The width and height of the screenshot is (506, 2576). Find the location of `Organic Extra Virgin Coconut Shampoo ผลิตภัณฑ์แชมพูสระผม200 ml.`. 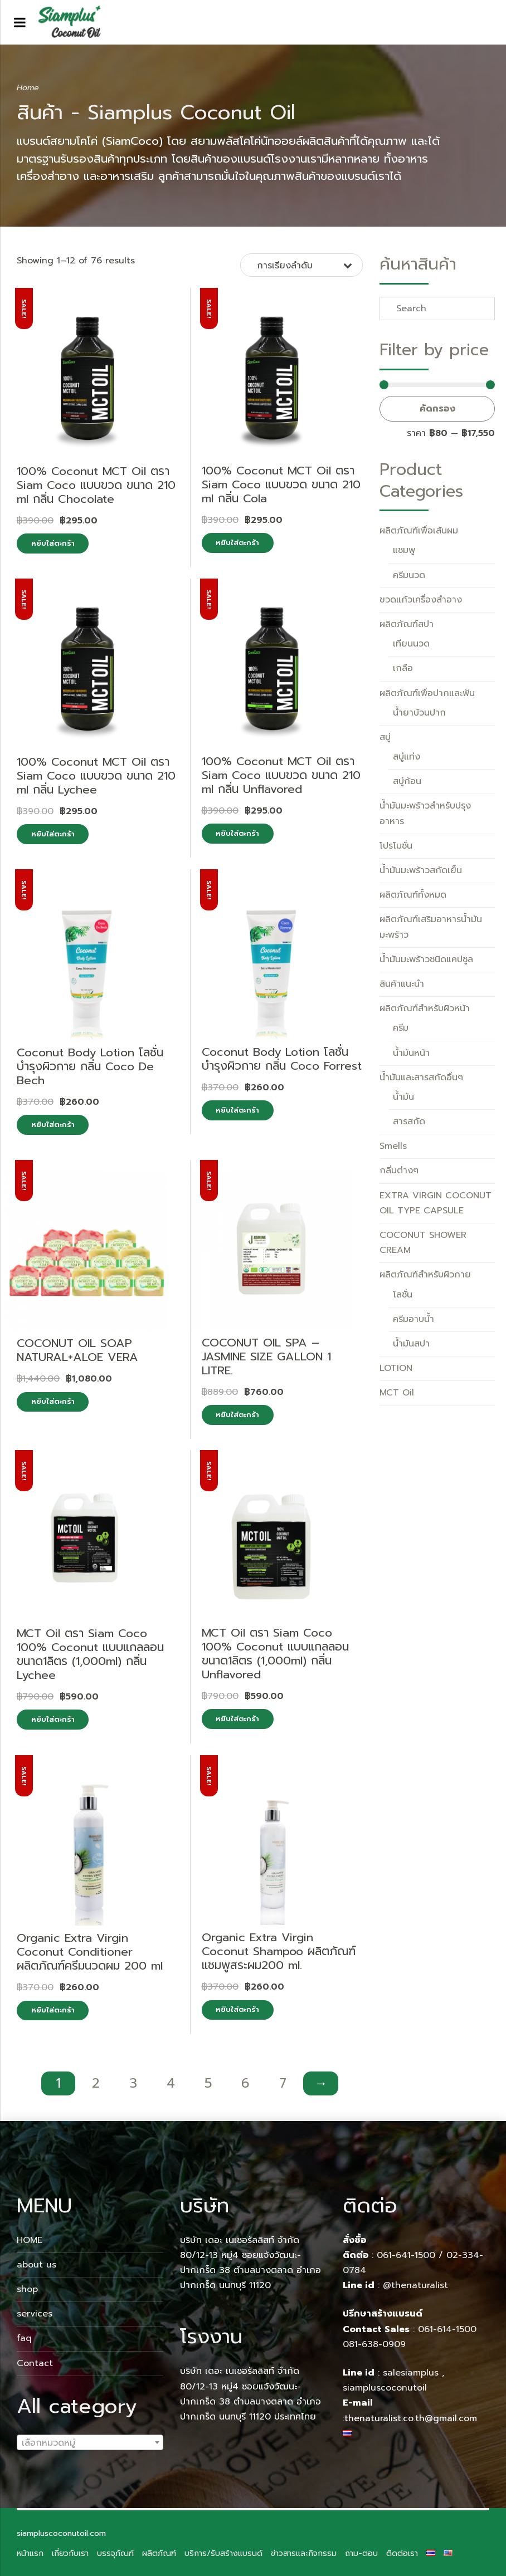

Organic Extra Virgin Coconut Shampoo ผลิตภัณฑ์แชมพูสระผม200 ml. is located at coordinates (279, 1951).